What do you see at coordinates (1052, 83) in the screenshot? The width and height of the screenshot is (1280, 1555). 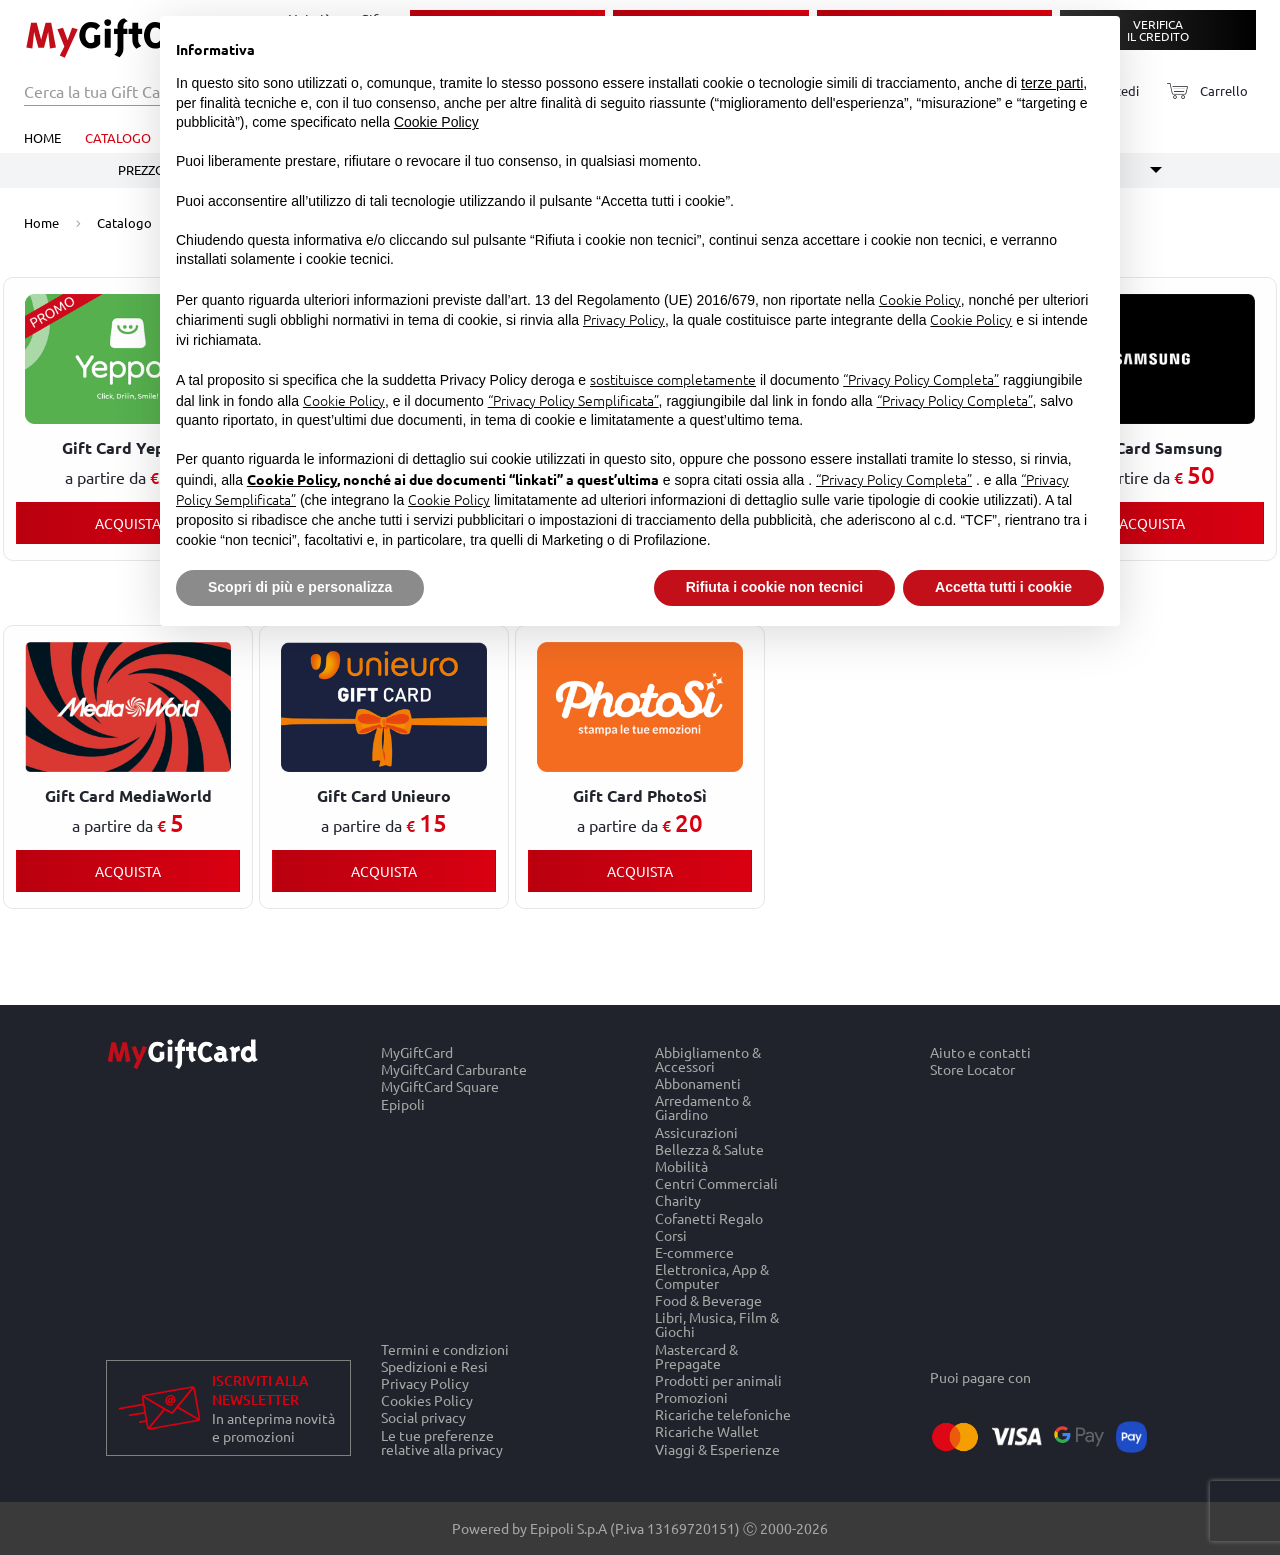 I see `terze parti` at bounding box center [1052, 83].